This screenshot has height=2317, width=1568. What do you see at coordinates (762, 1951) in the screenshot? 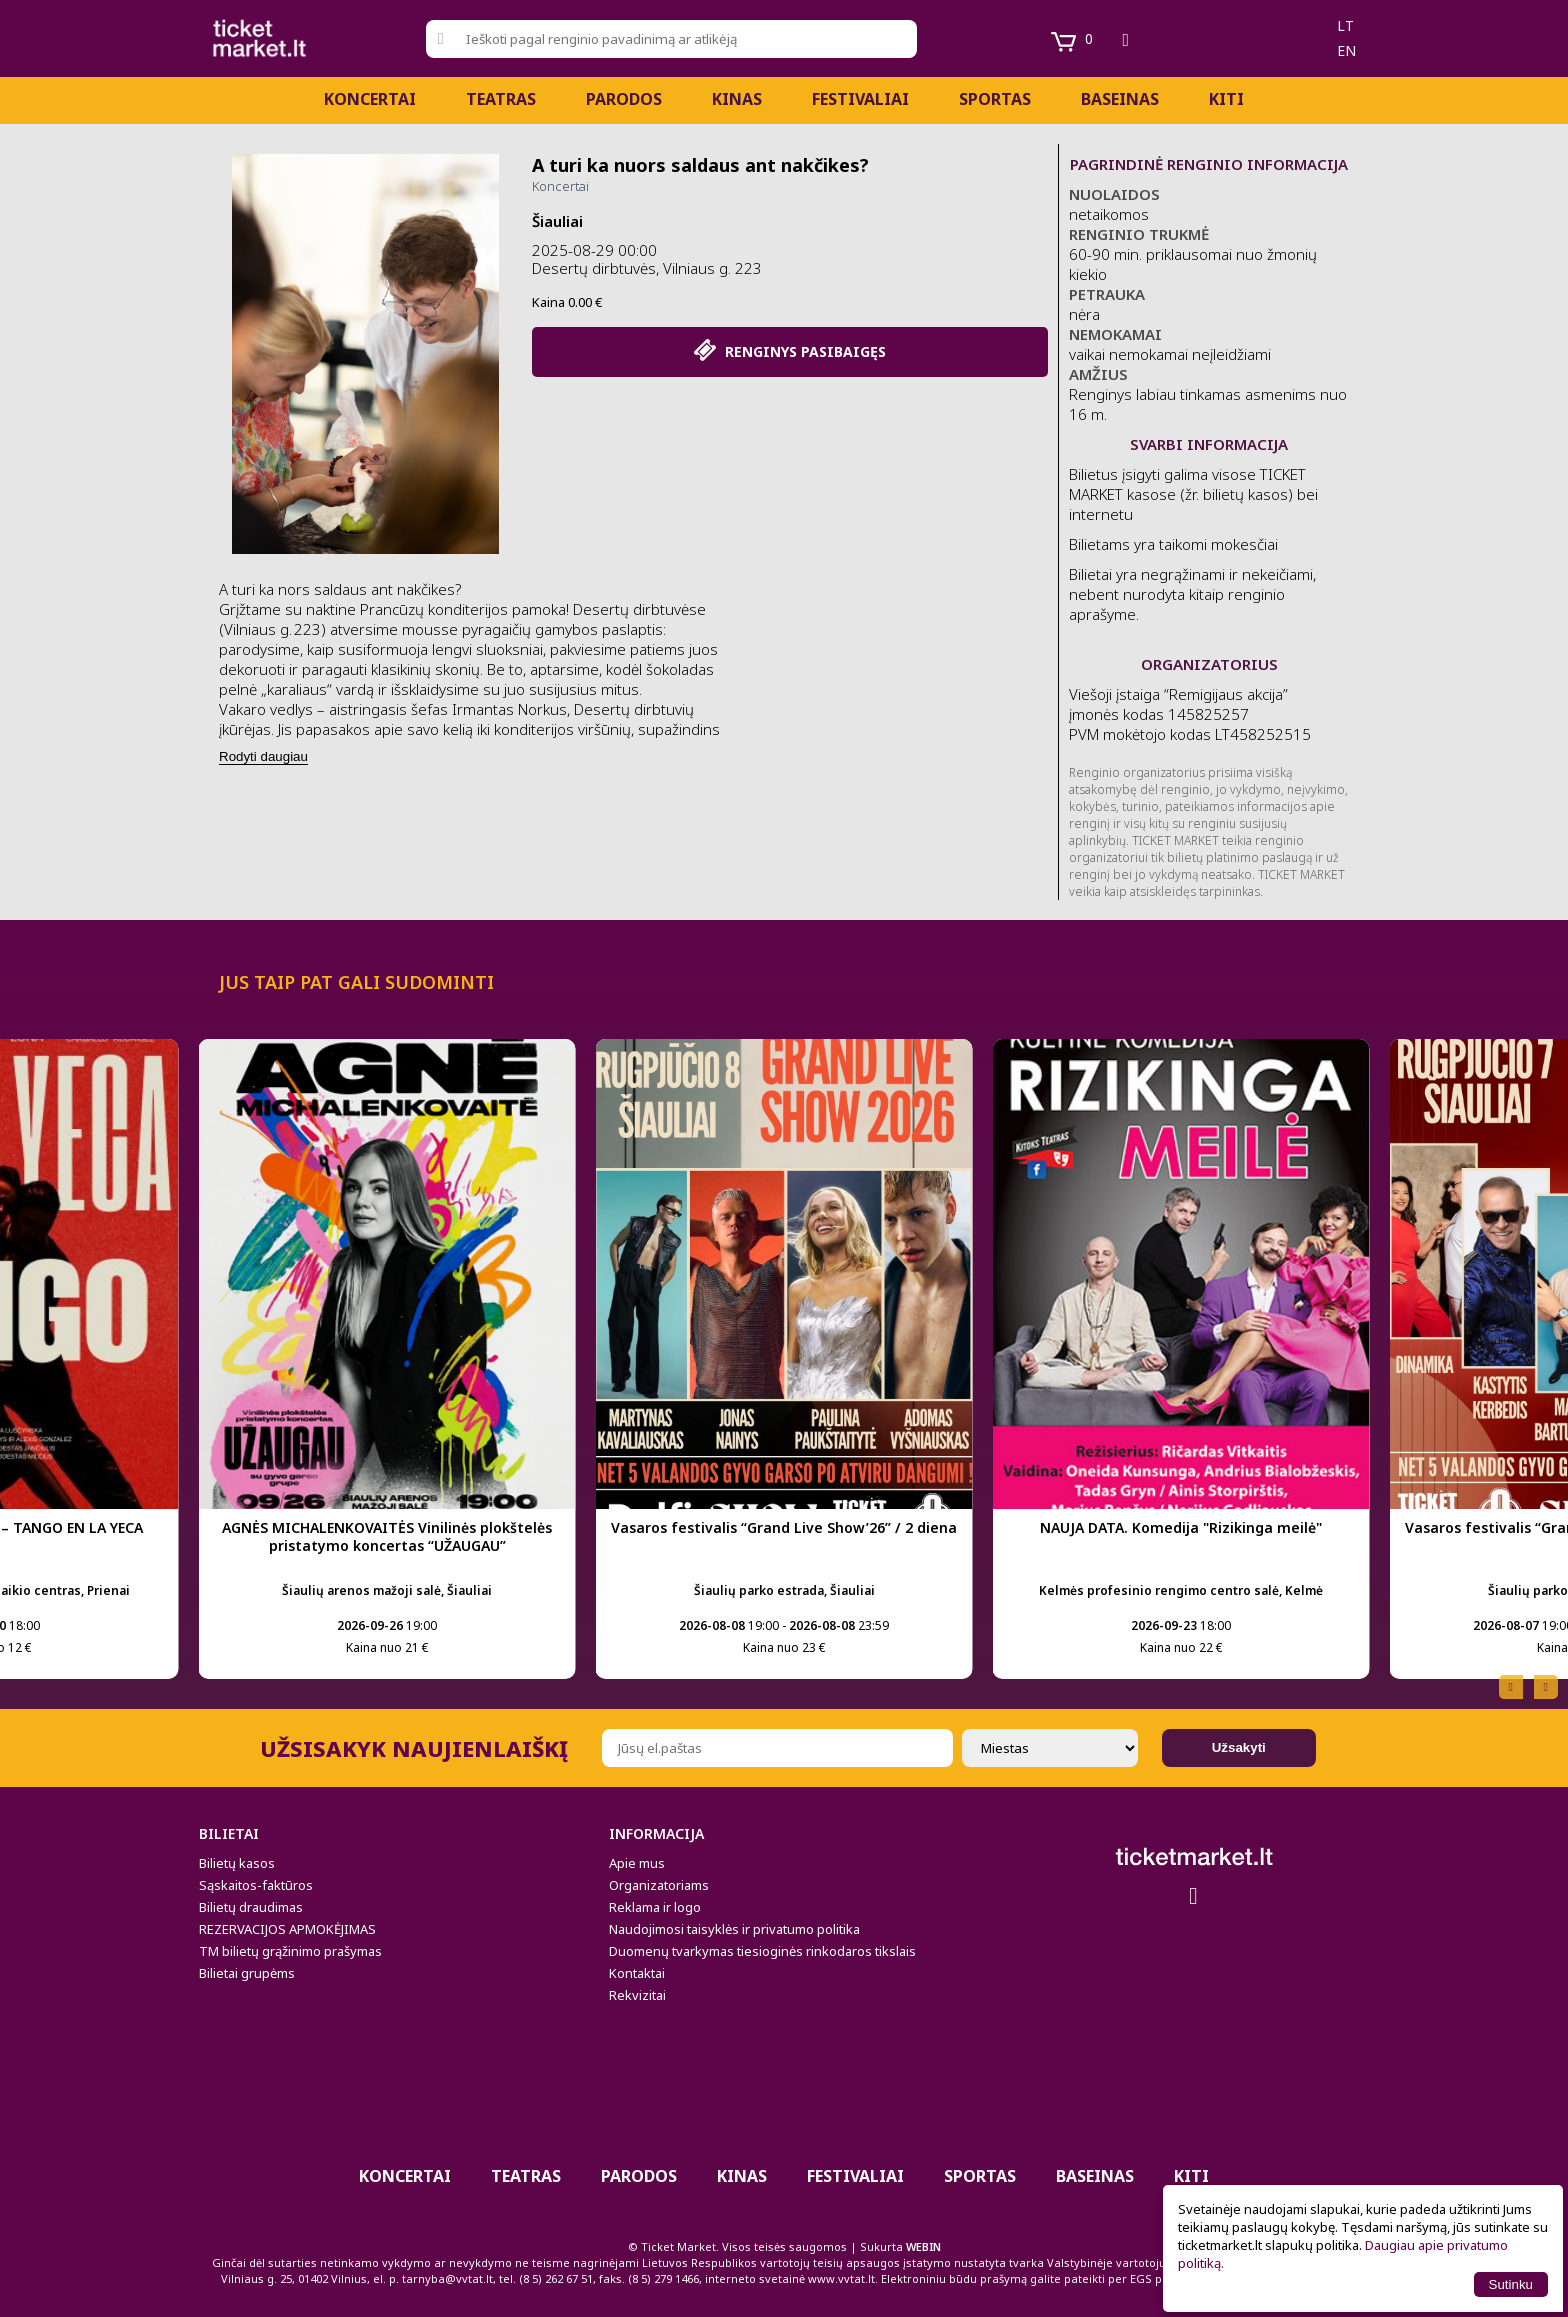
I see `Duomenų tvarkymas tiesioginės rinkodaros tikslais` at bounding box center [762, 1951].